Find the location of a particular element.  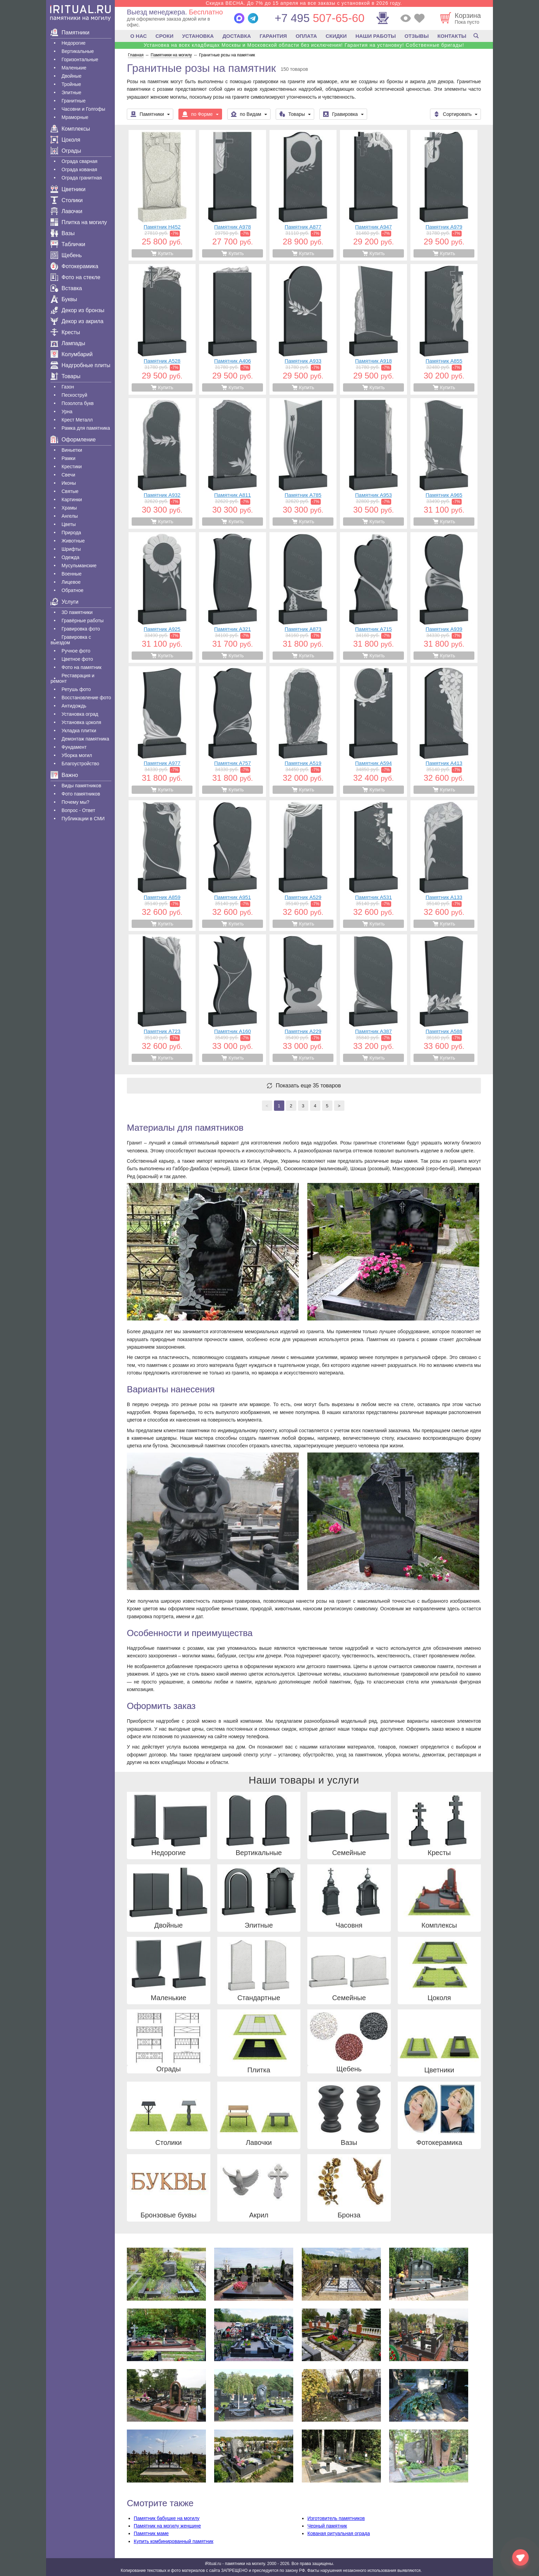

КОНТАКТЫ is located at coordinates (451, 36).